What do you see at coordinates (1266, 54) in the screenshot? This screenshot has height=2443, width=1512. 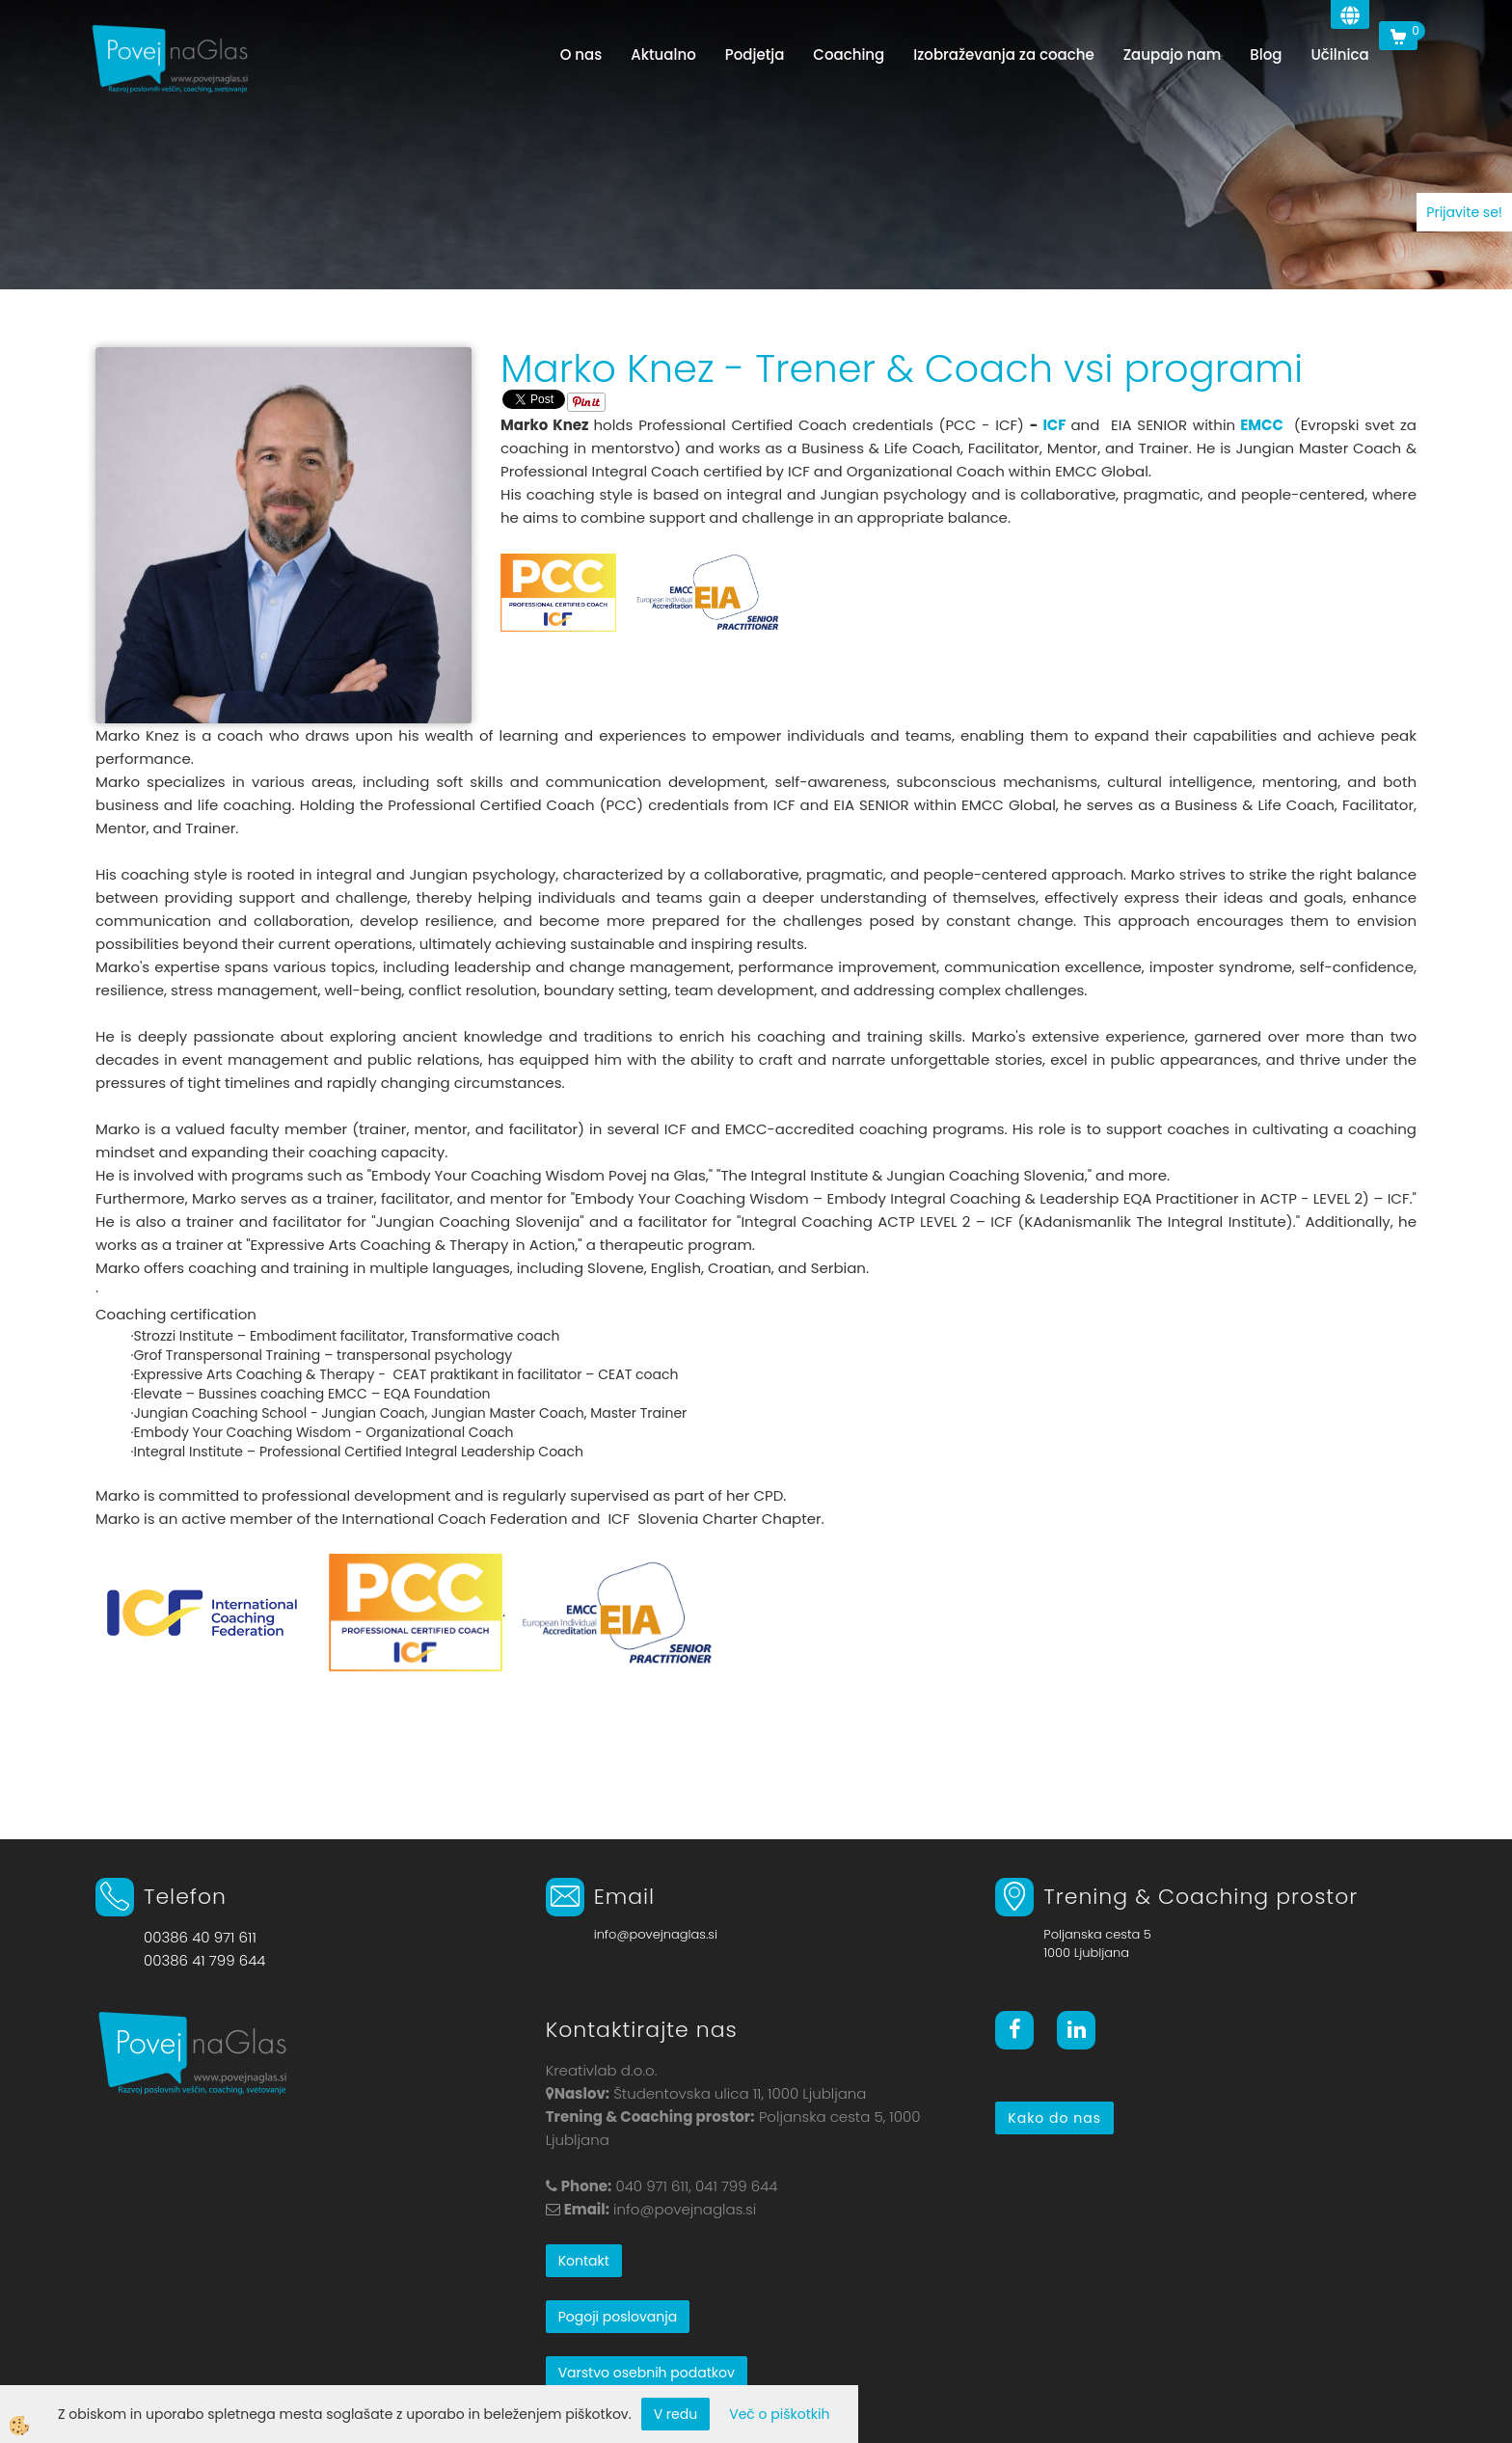 I see `Blog` at bounding box center [1266, 54].